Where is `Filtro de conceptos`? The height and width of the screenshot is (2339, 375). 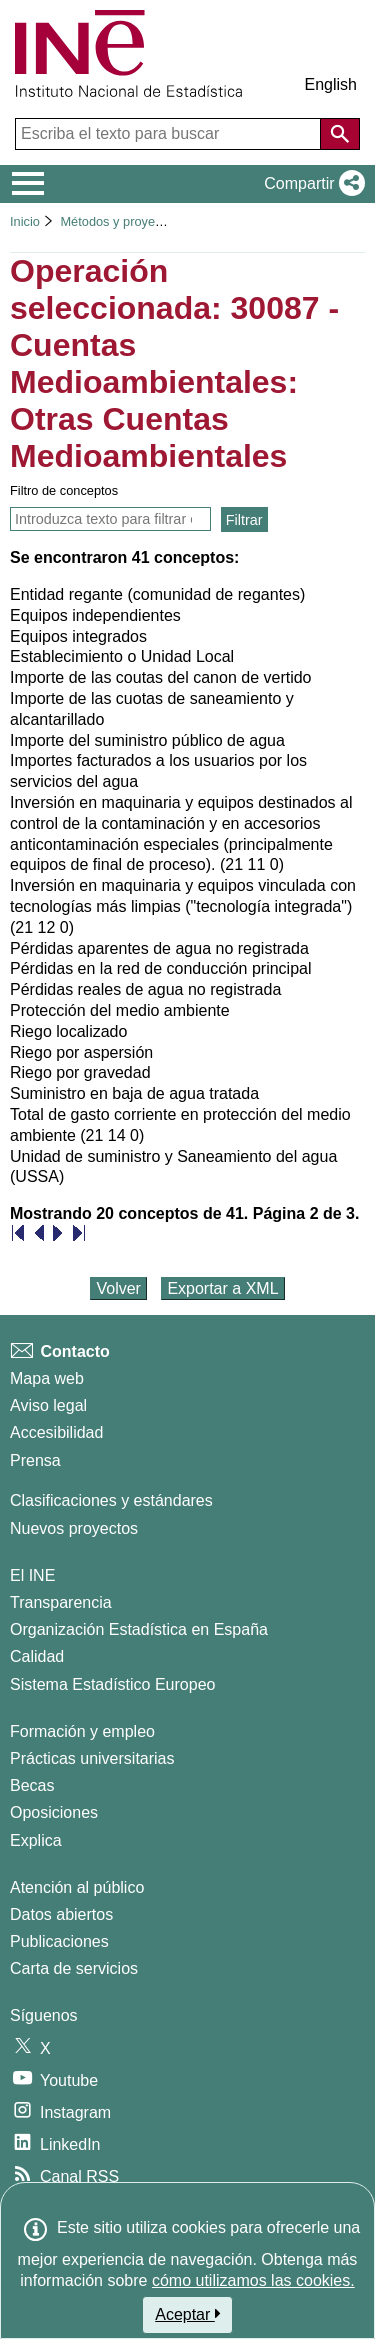
Filtro de conceptos is located at coordinates (64, 490).